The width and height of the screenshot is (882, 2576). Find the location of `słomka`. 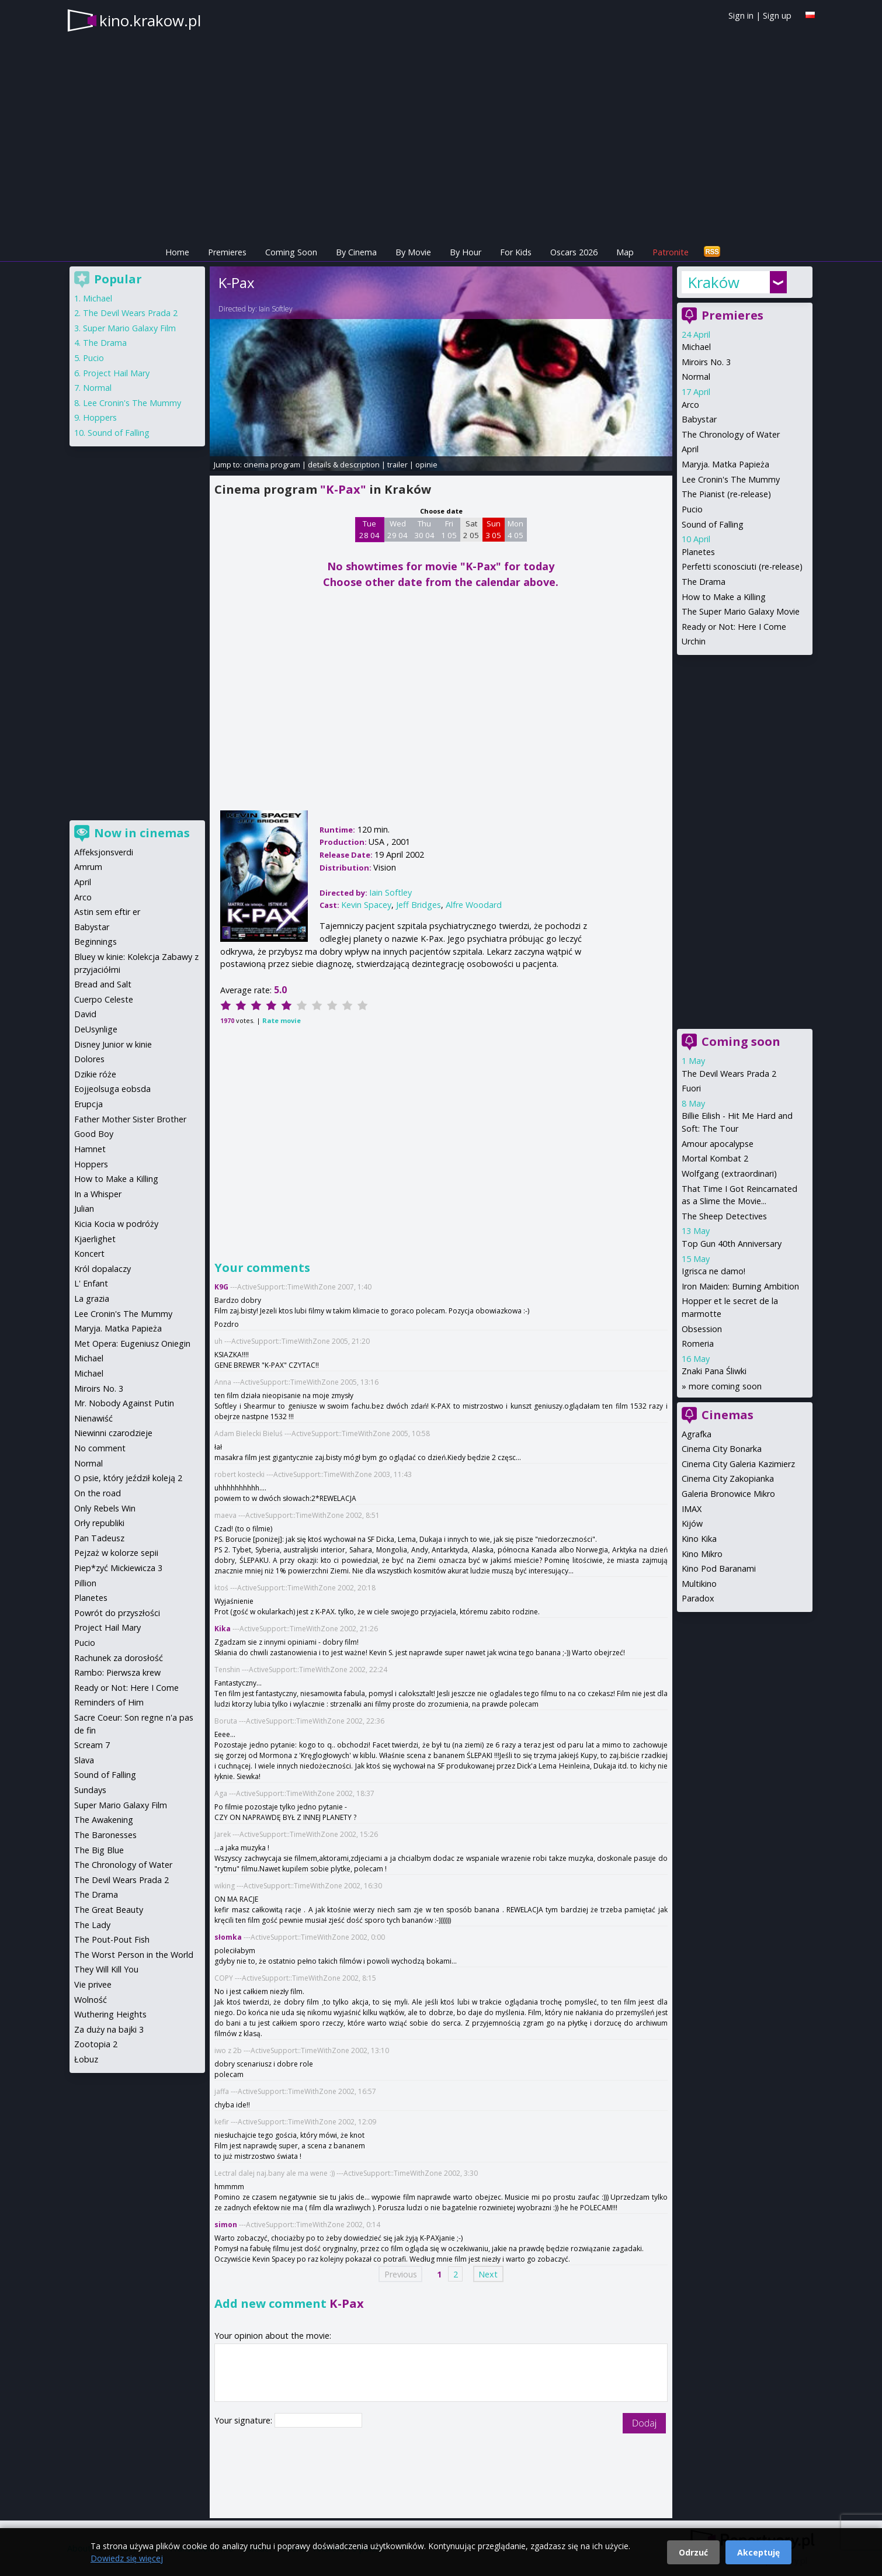

słomka is located at coordinates (228, 1937).